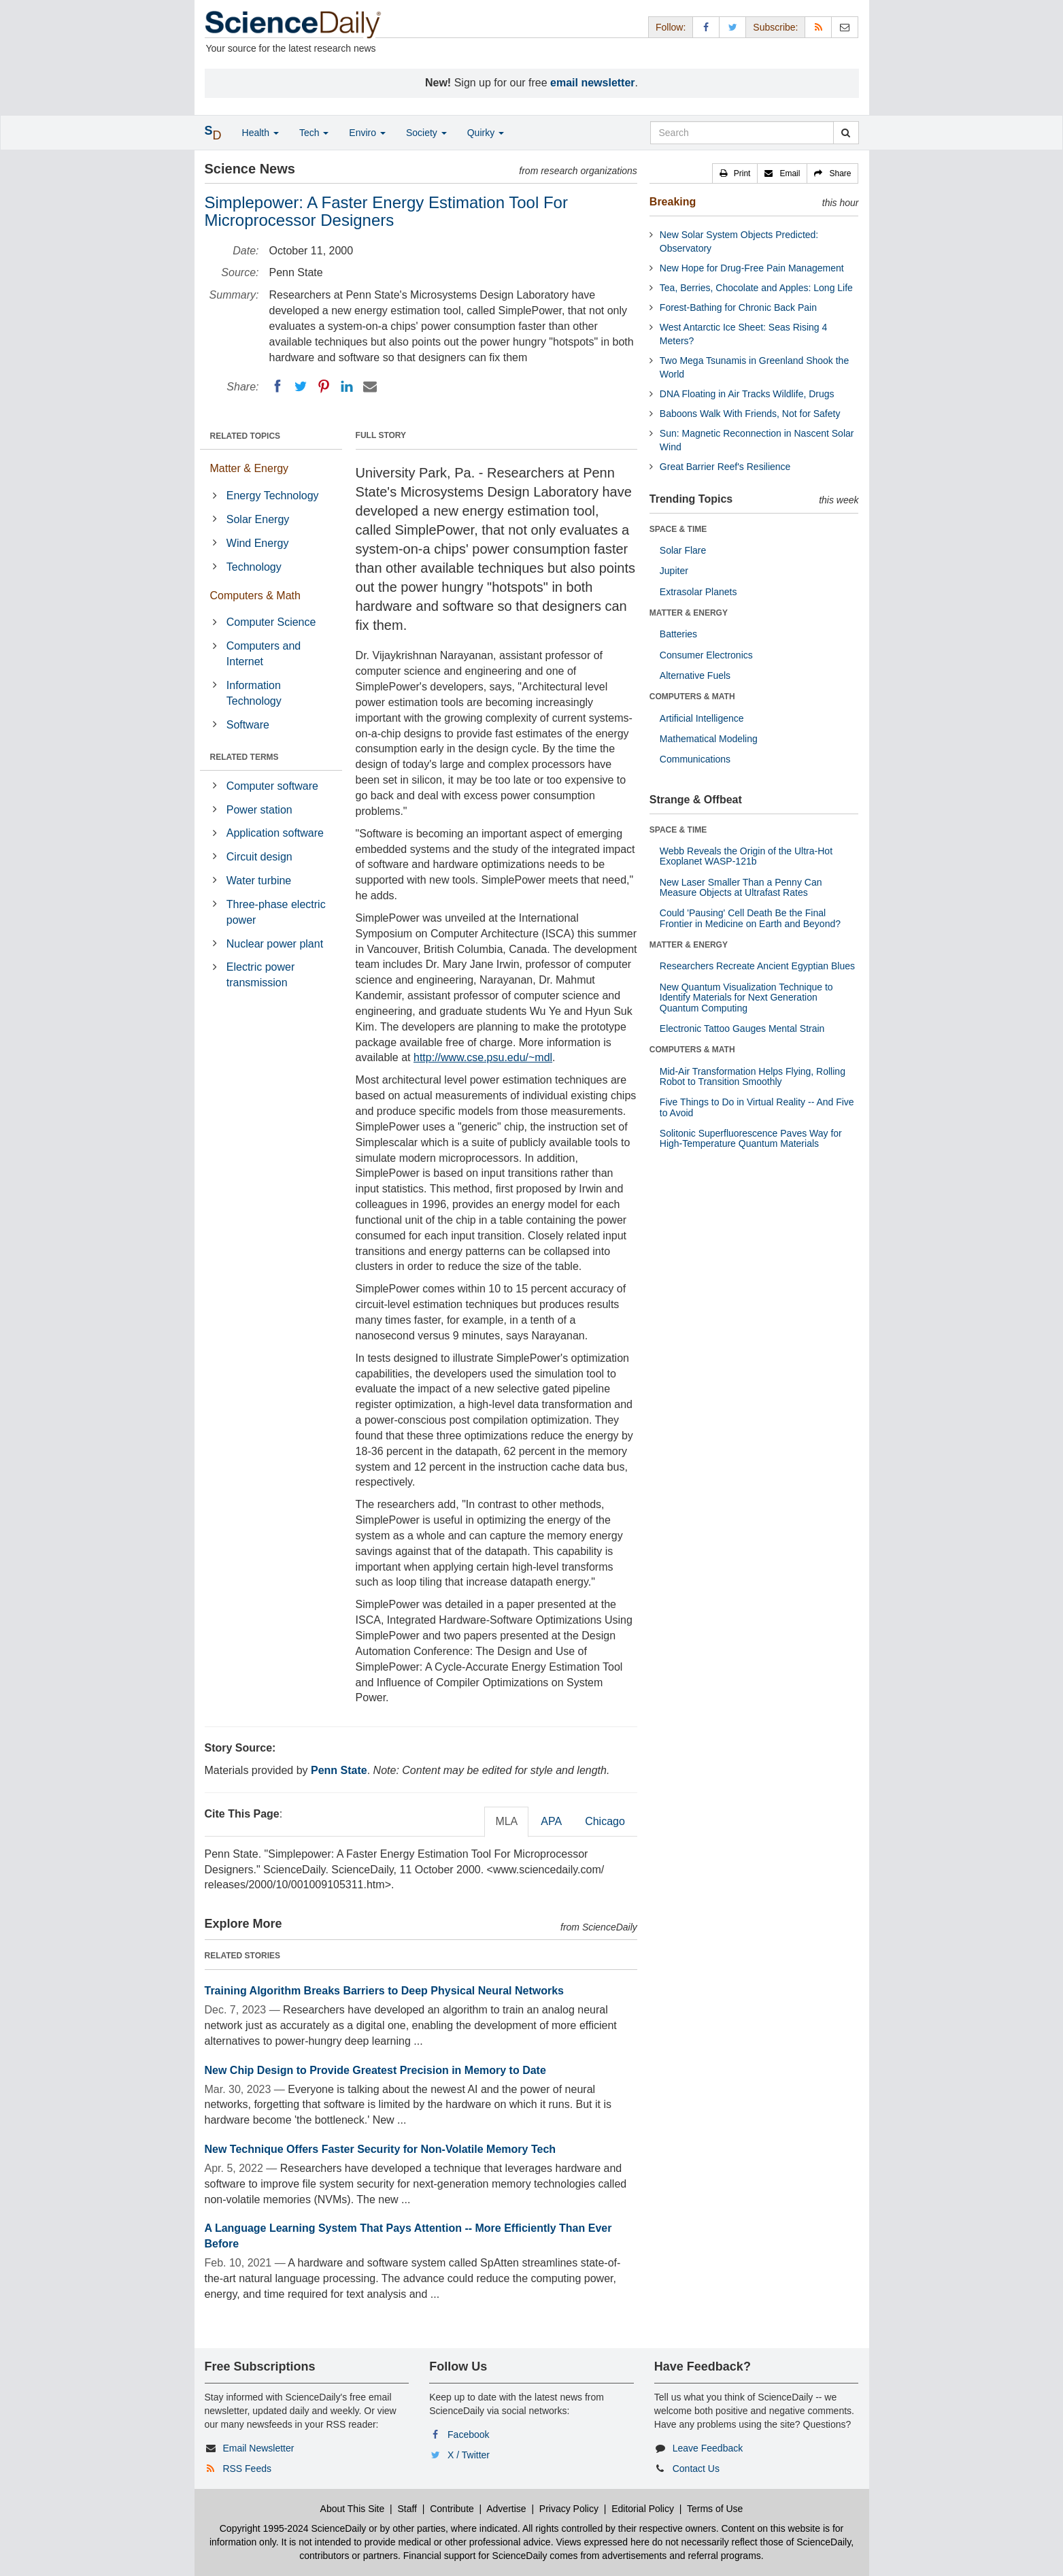 The width and height of the screenshot is (1063, 2576). What do you see at coordinates (757, 965) in the screenshot?
I see `Researchers Recreate Ancient Egyptian Blues` at bounding box center [757, 965].